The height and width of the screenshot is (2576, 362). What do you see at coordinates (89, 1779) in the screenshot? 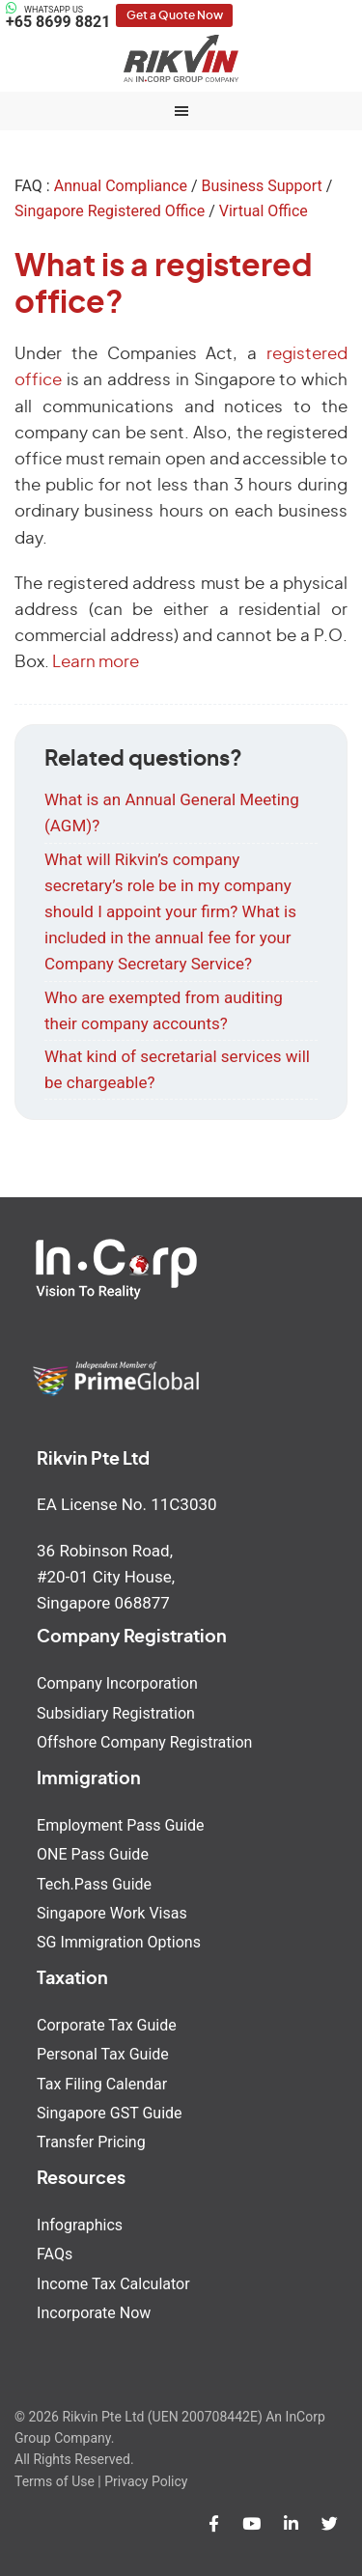
I see `Immigration` at bounding box center [89, 1779].